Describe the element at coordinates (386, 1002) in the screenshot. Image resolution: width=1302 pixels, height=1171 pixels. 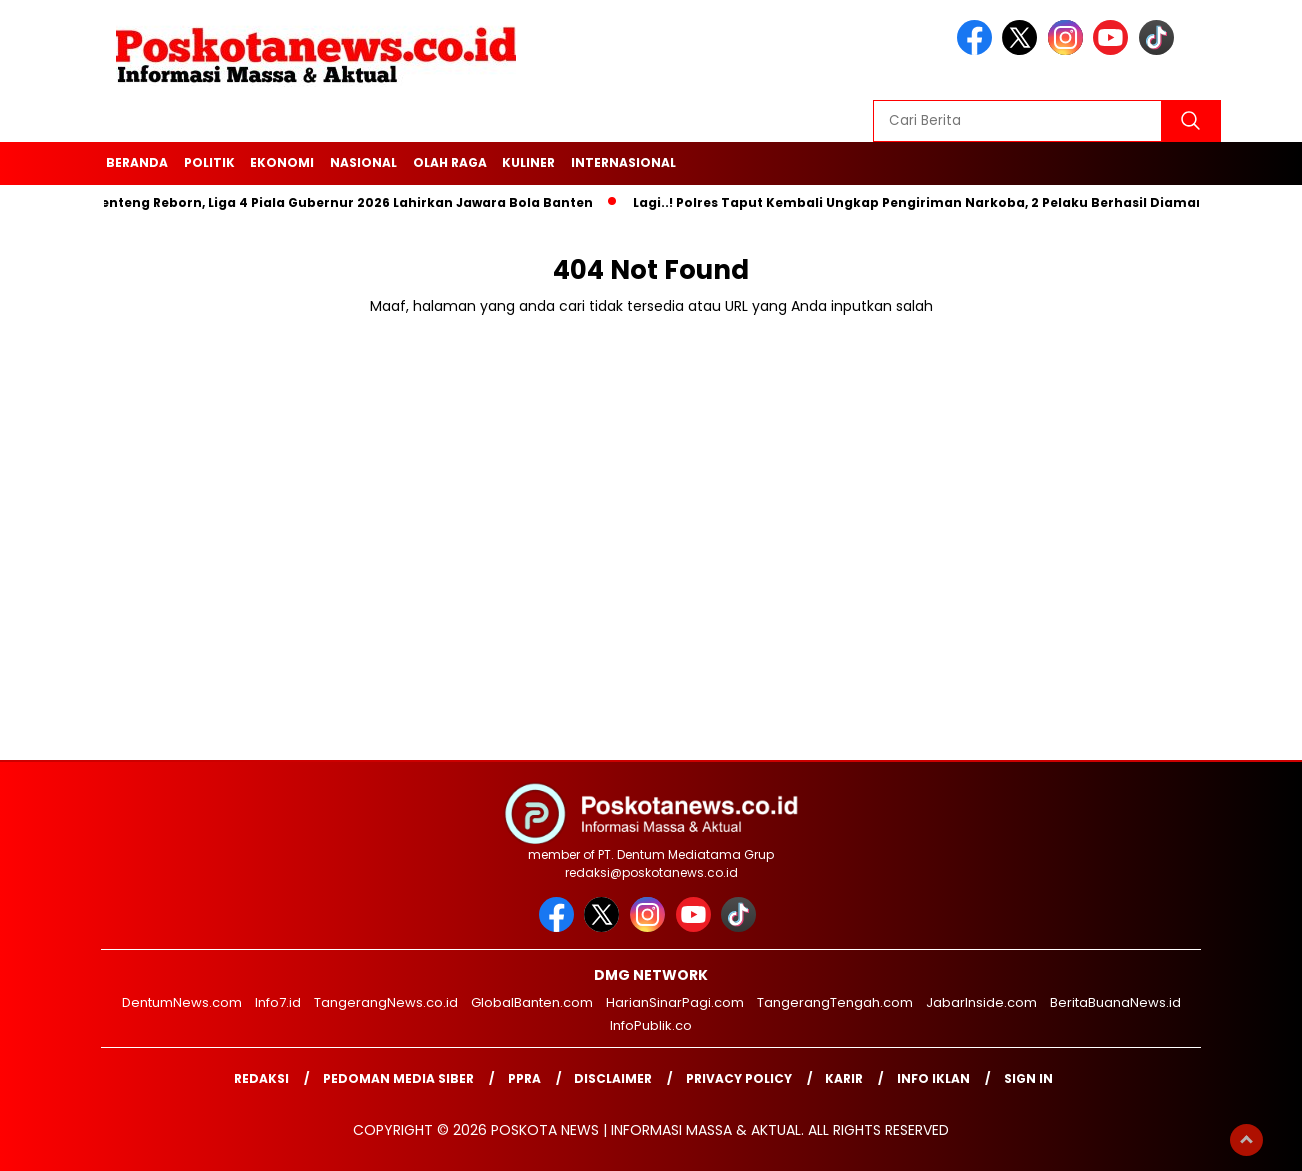
I see `TangerangNews.co.id` at that location.